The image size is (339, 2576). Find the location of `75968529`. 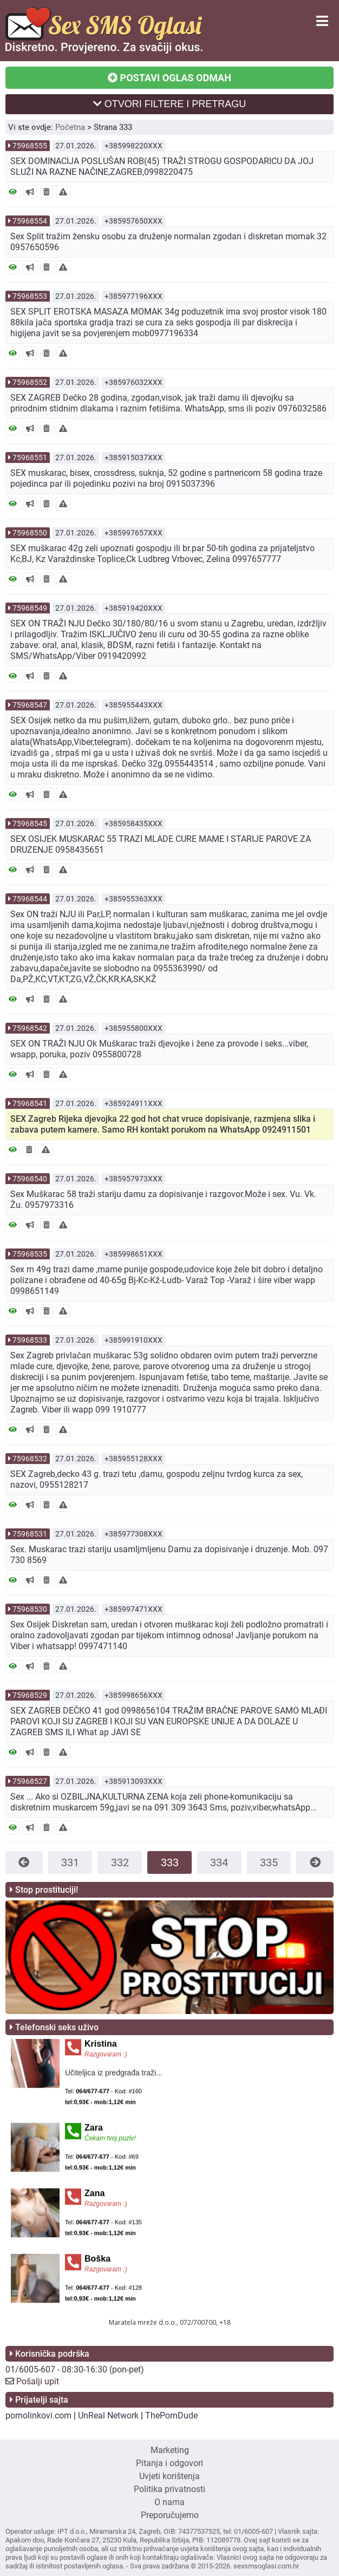

75968529 is located at coordinates (29, 1695).